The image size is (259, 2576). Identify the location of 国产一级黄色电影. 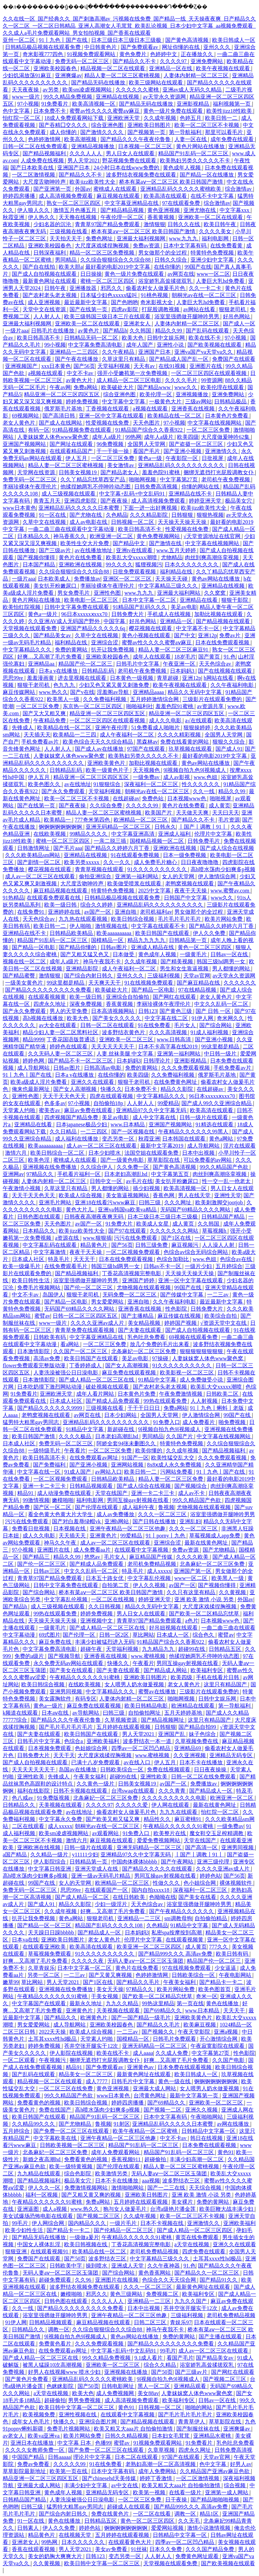
(122, 1160).